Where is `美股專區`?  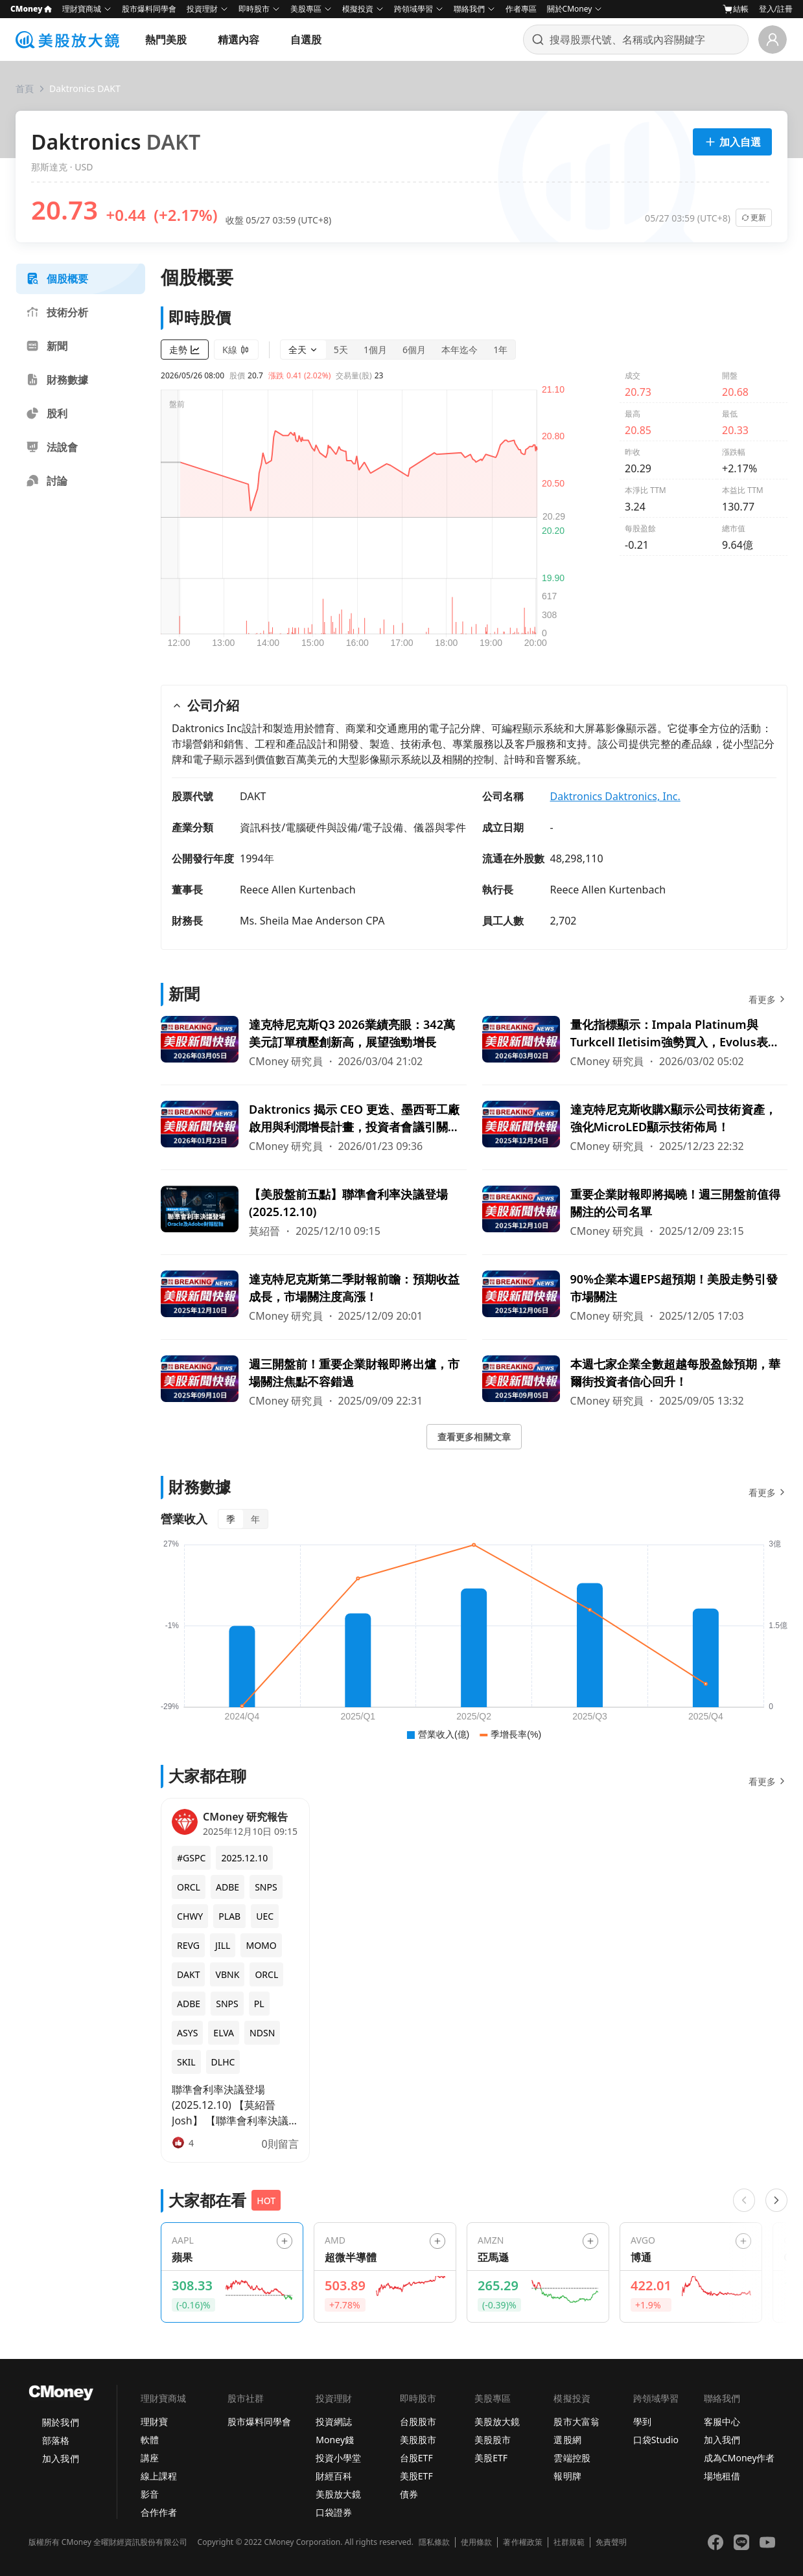 美股專區 is located at coordinates (305, 8).